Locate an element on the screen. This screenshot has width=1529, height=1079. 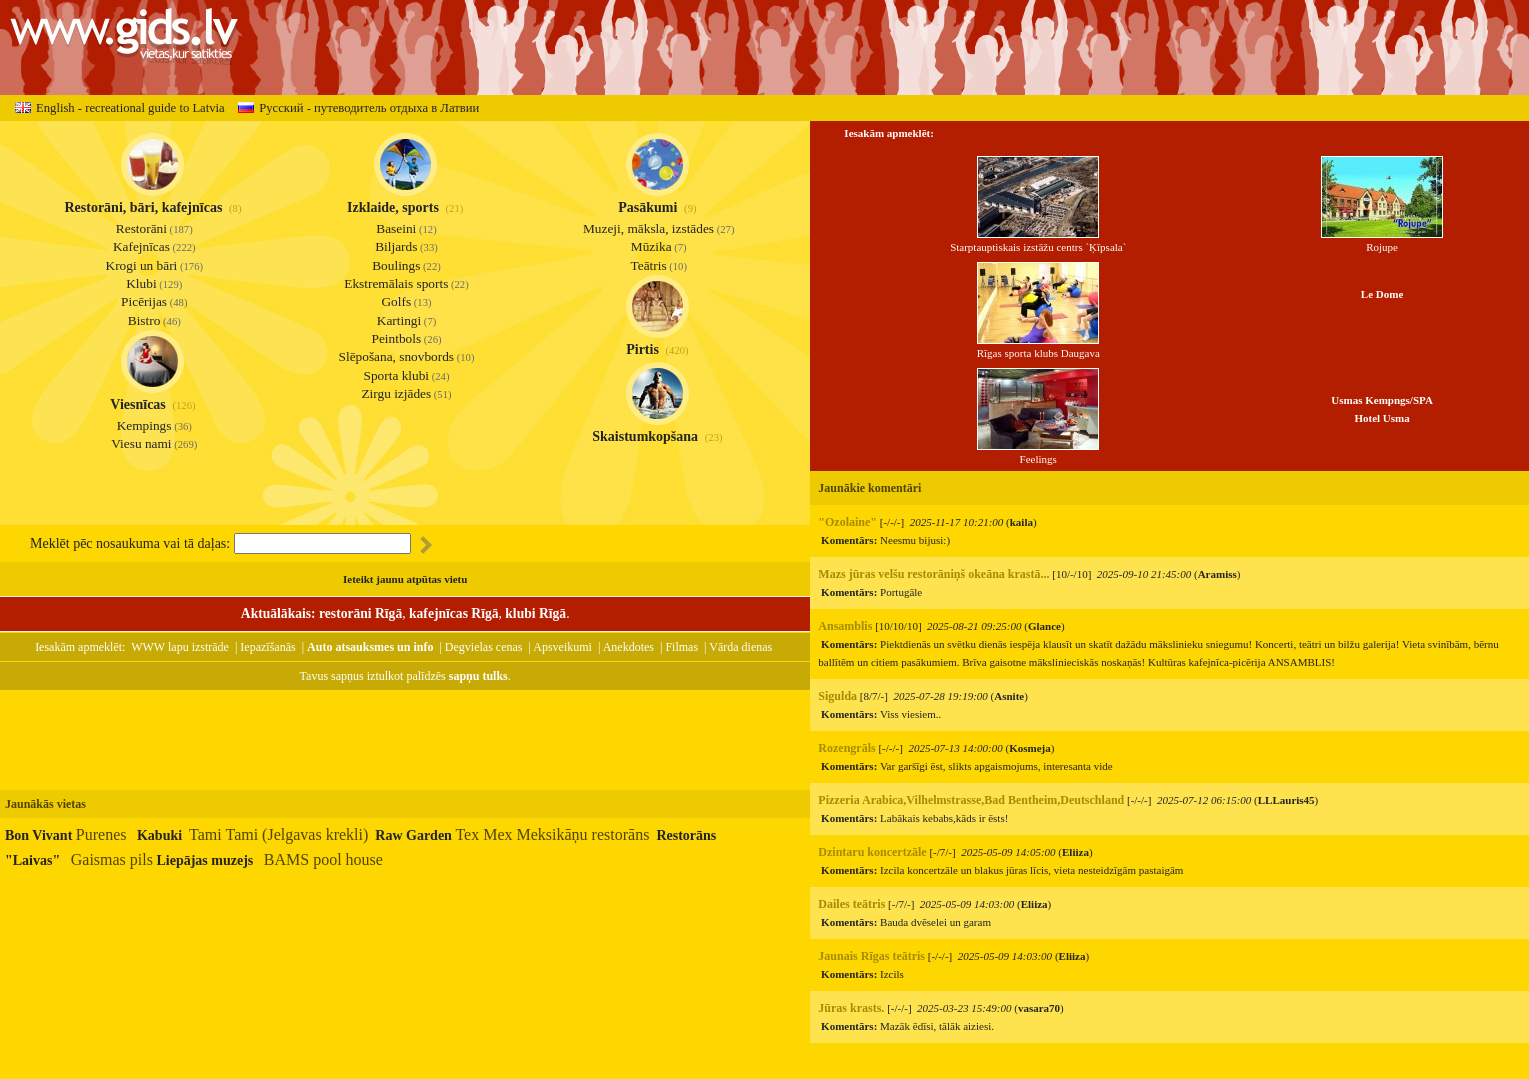
Viesu nami is located at coordinates (141, 443).